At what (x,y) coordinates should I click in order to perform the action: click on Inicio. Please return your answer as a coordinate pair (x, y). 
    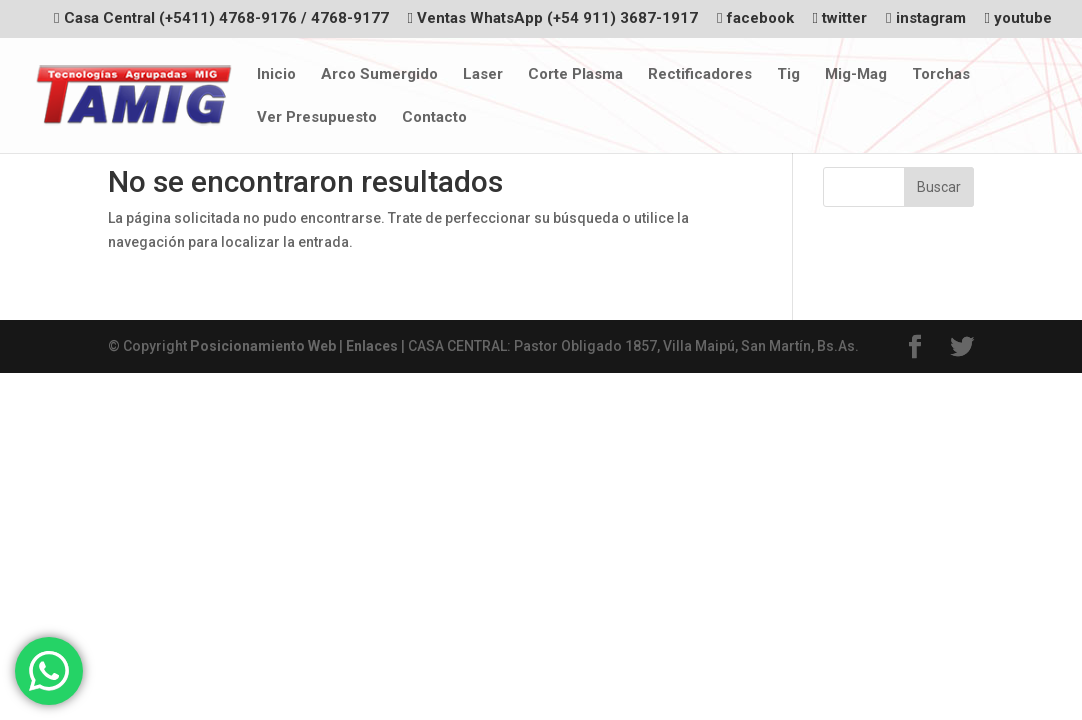
    Looking at the image, I should click on (276, 75).